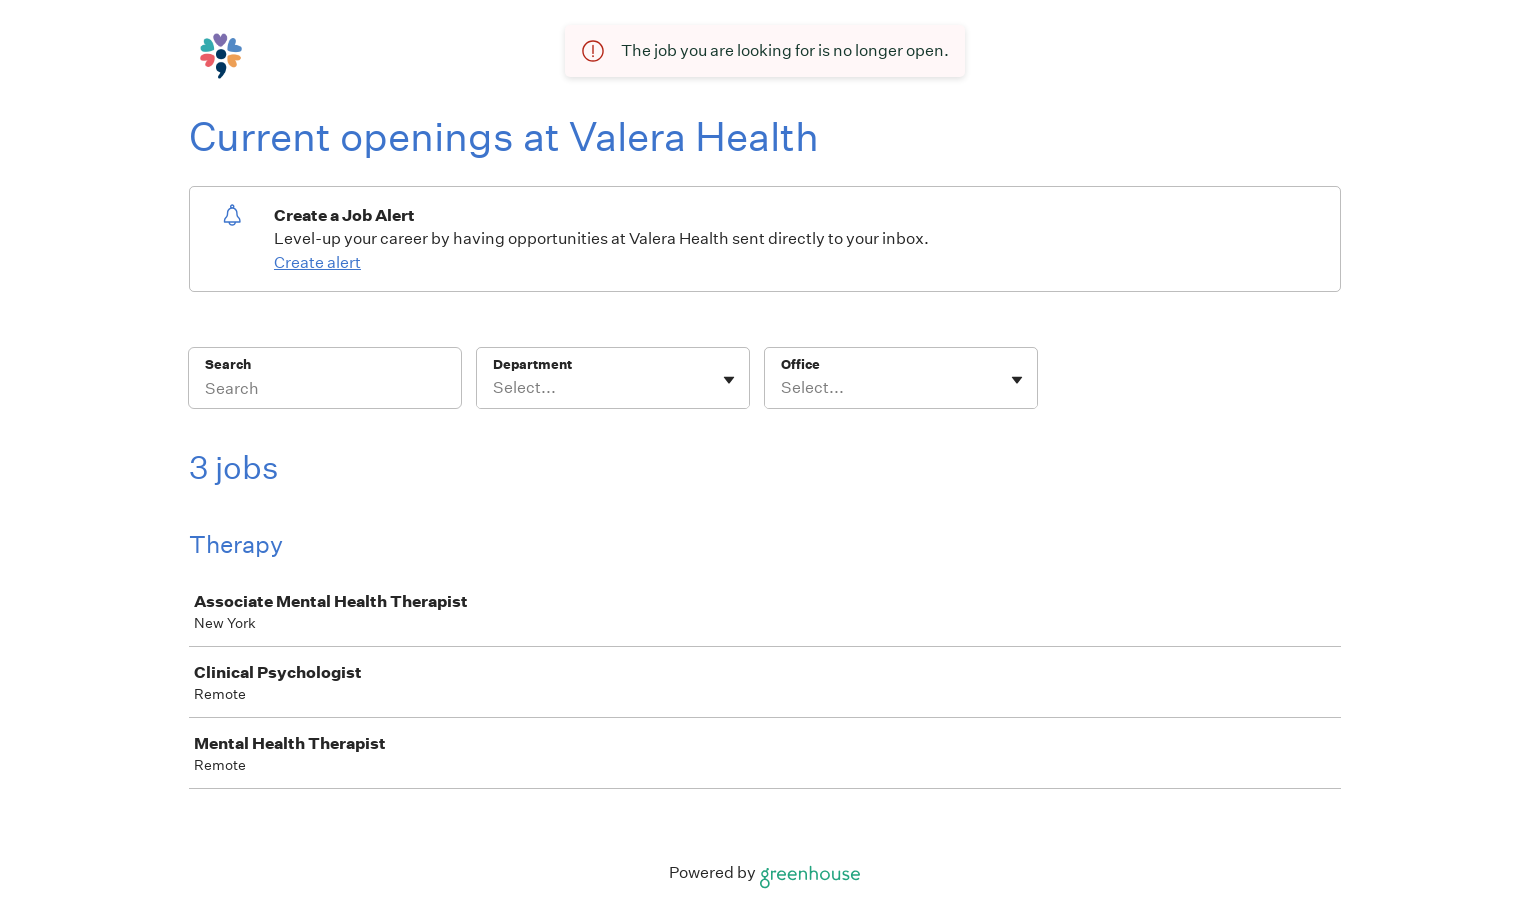  I want to click on Search, so click(228, 364).